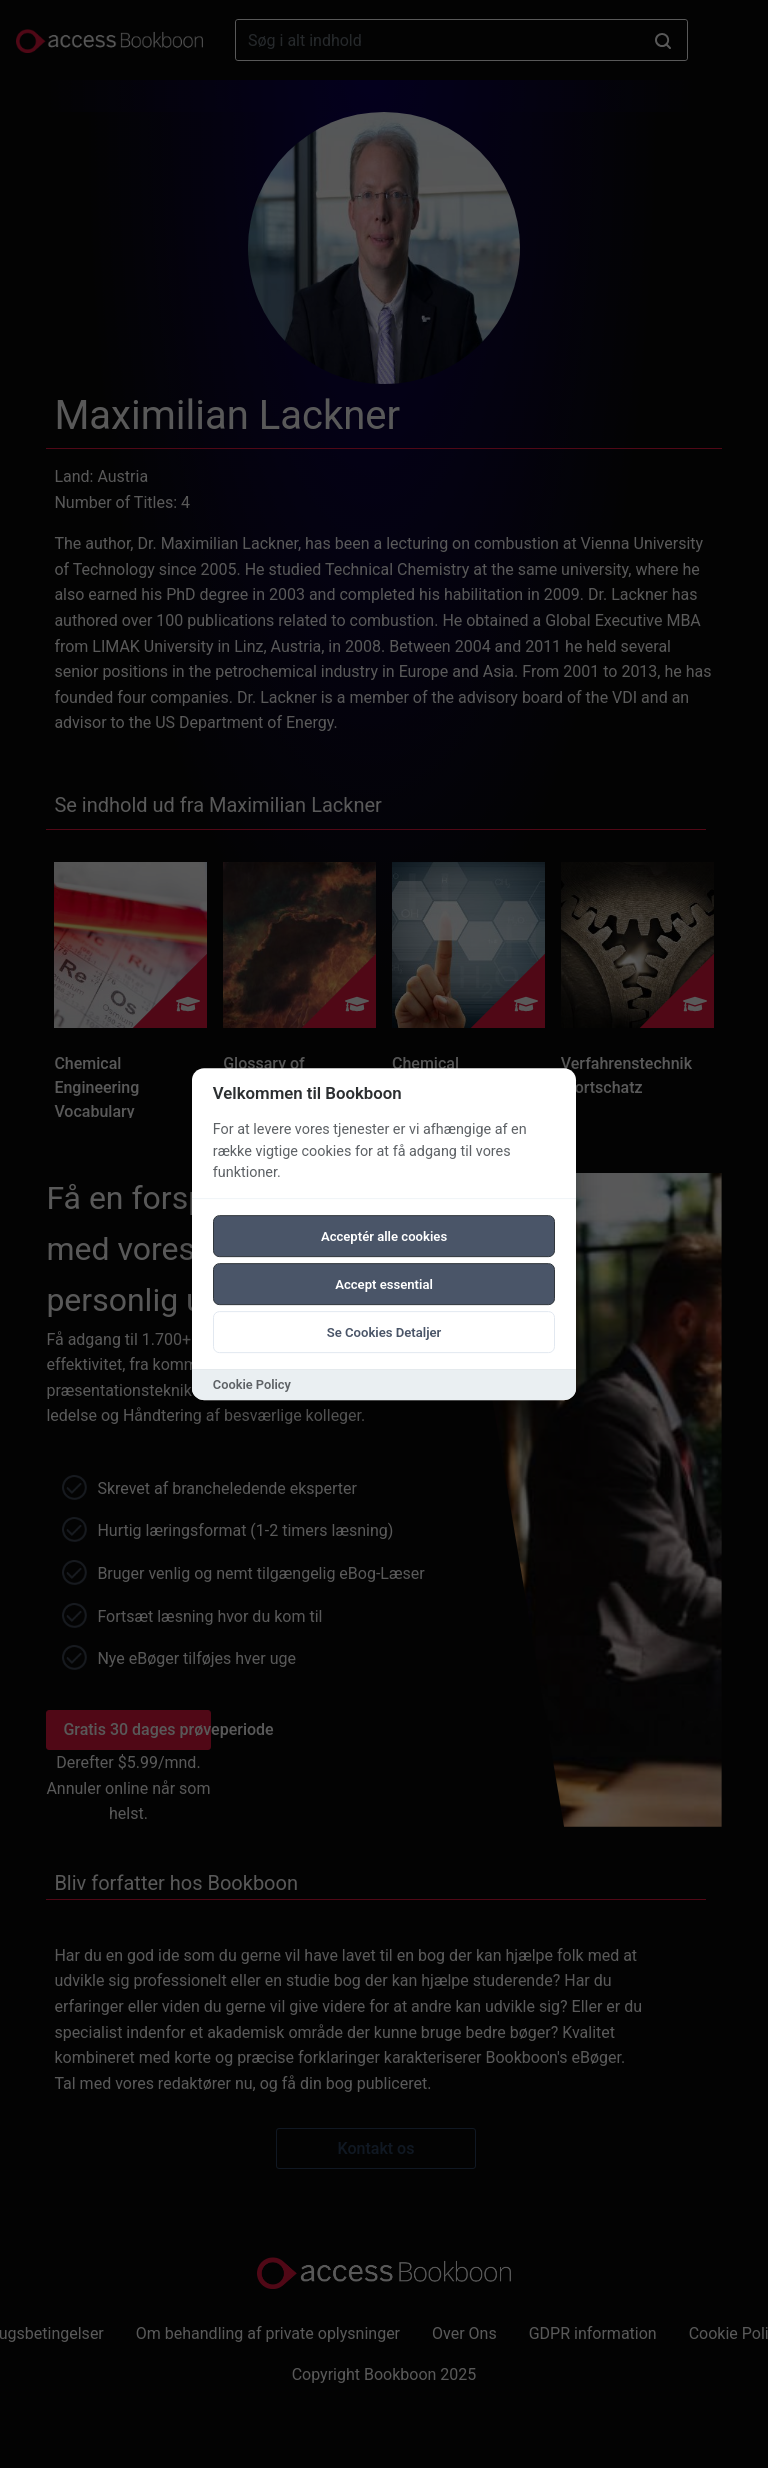  What do you see at coordinates (252, 1384) in the screenshot?
I see `Cookie Policy` at bounding box center [252, 1384].